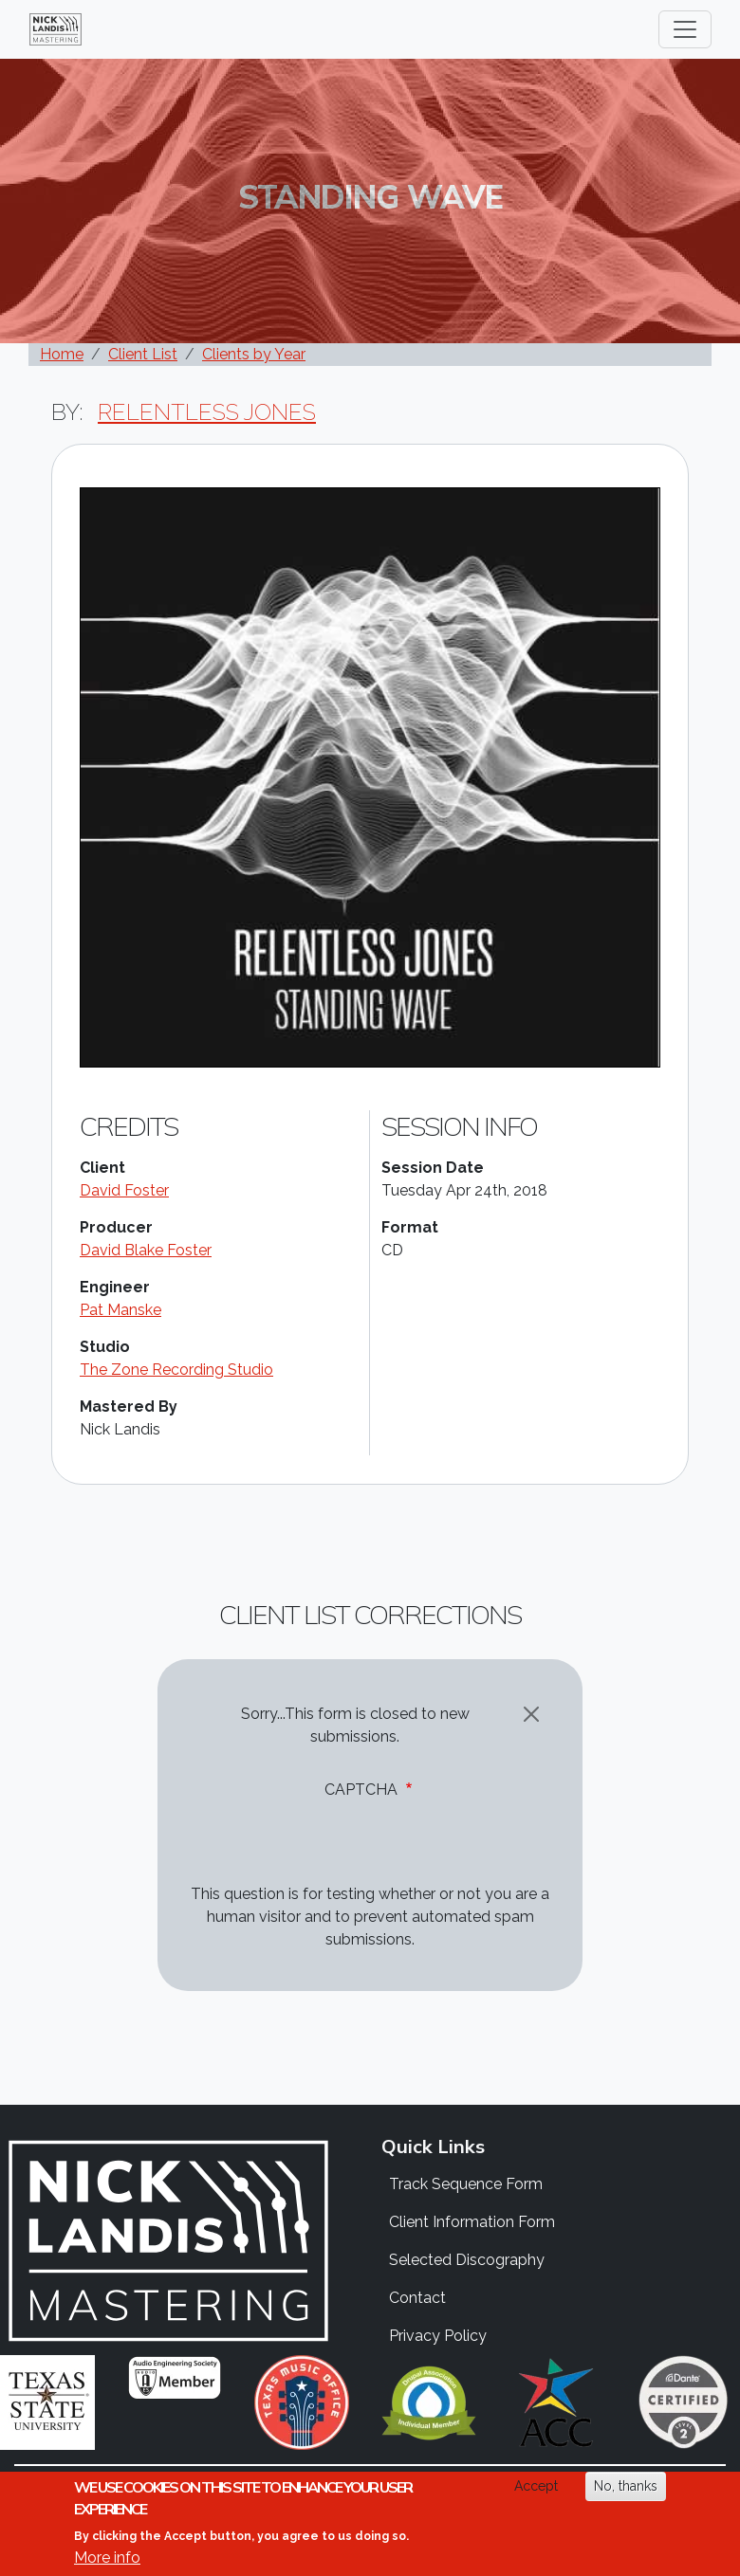 The width and height of the screenshot is (740, 2576). Describe the element at coordinates (472, 2222) in the screenshot. I see `Client Information Form` at that location.